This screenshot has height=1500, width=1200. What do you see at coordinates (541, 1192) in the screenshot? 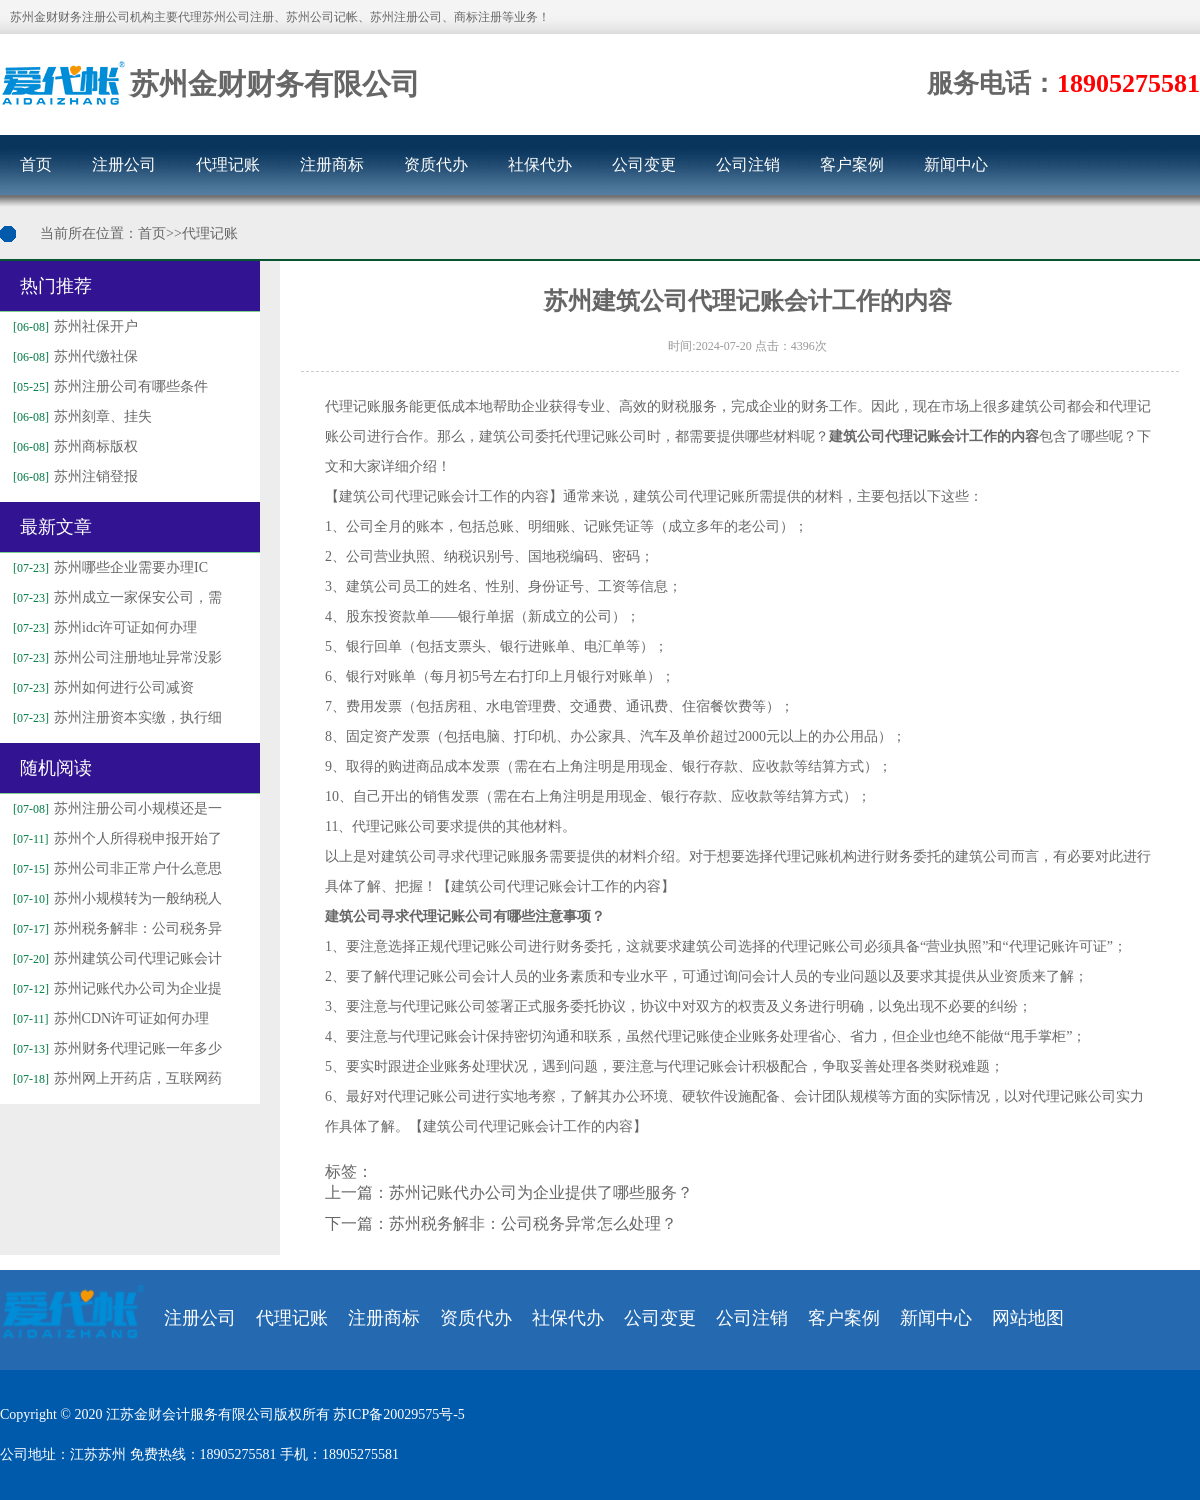
I see `苏州记账代办公司为企业提供了哪些服务？` at bounding box center [541, 1192].